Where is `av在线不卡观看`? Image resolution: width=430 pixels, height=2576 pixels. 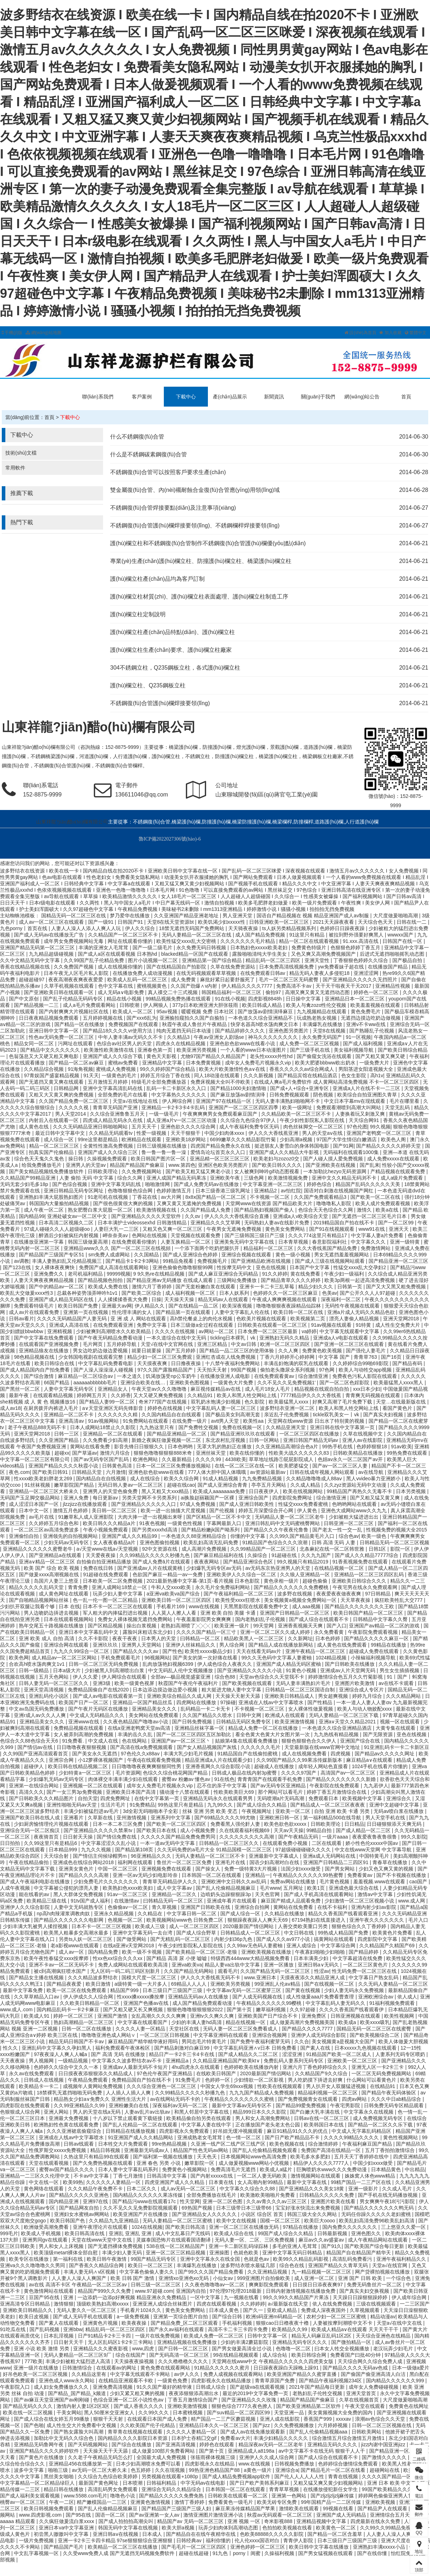 av在线不卡观看 is located at coordinates (396, 1683).